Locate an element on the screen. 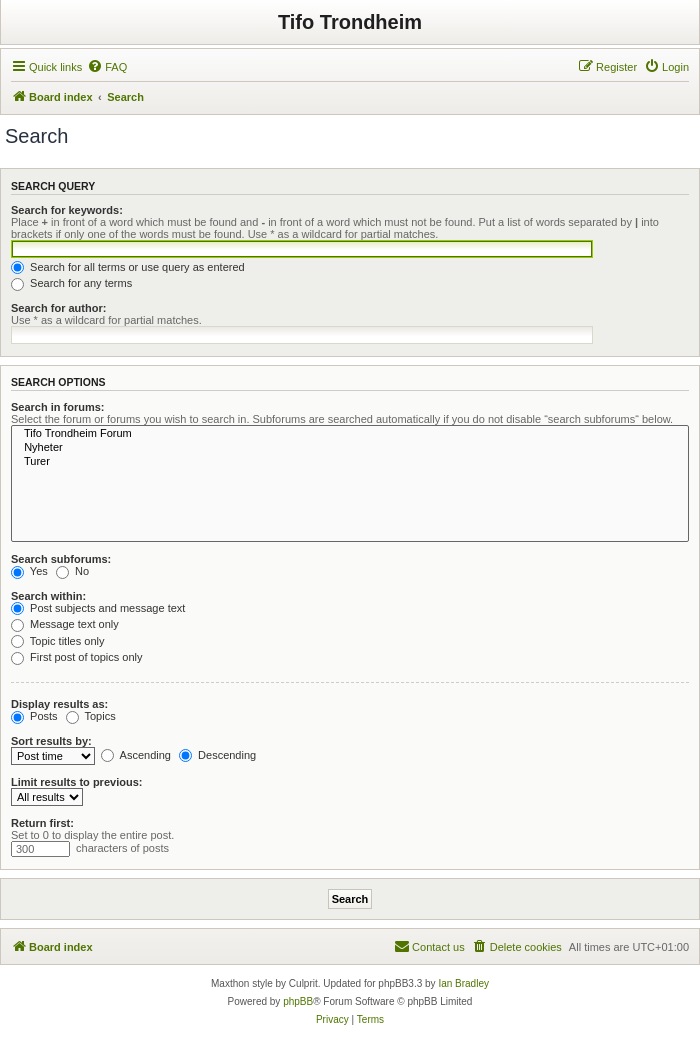  Ascending is located at coordinates (136, 755).